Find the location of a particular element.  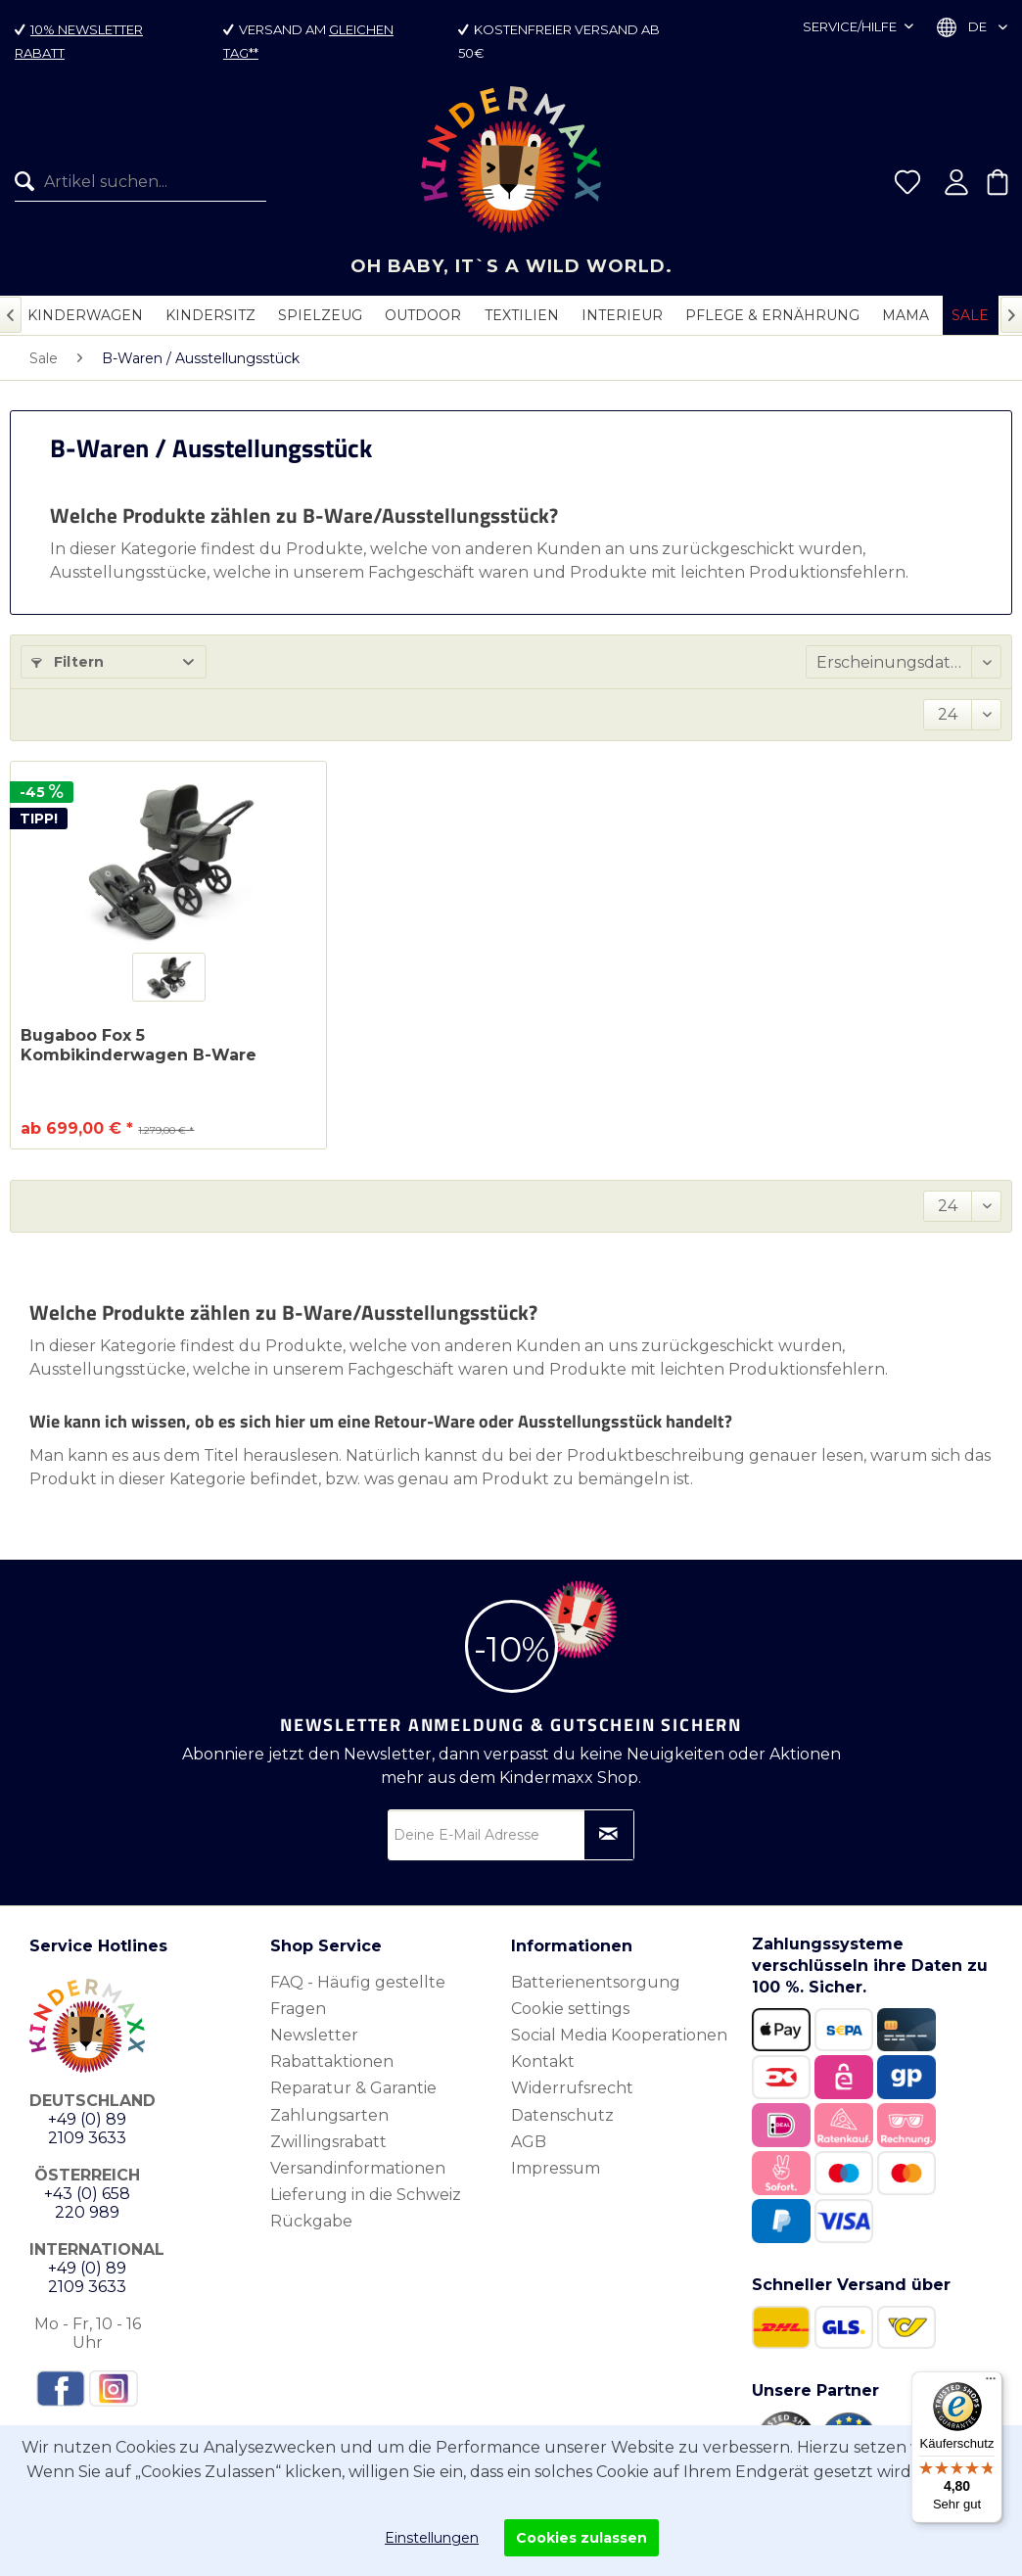

Service/Hilfe [menuitem] is located at coordinates (851, 26).